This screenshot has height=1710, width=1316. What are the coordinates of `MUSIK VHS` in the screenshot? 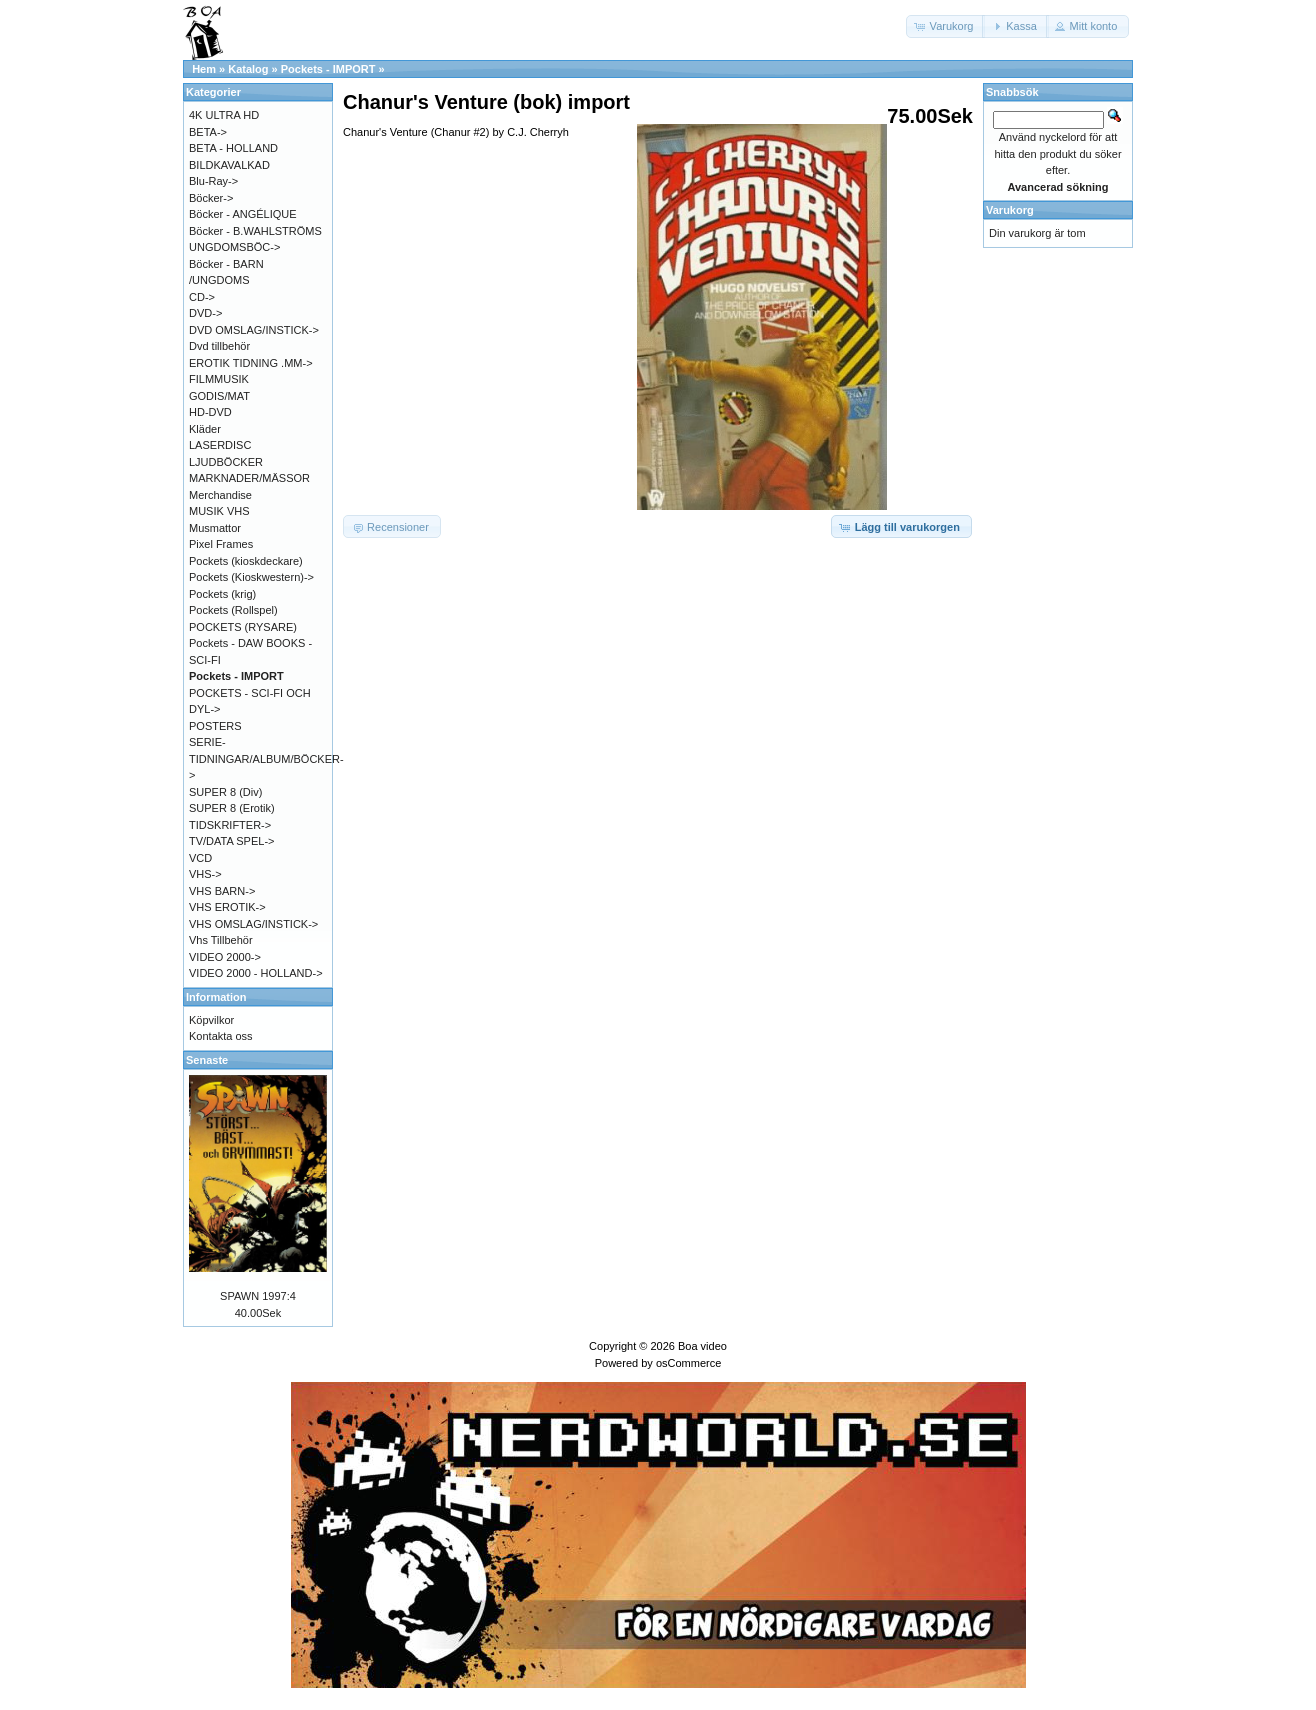 It's located at (219, 511).